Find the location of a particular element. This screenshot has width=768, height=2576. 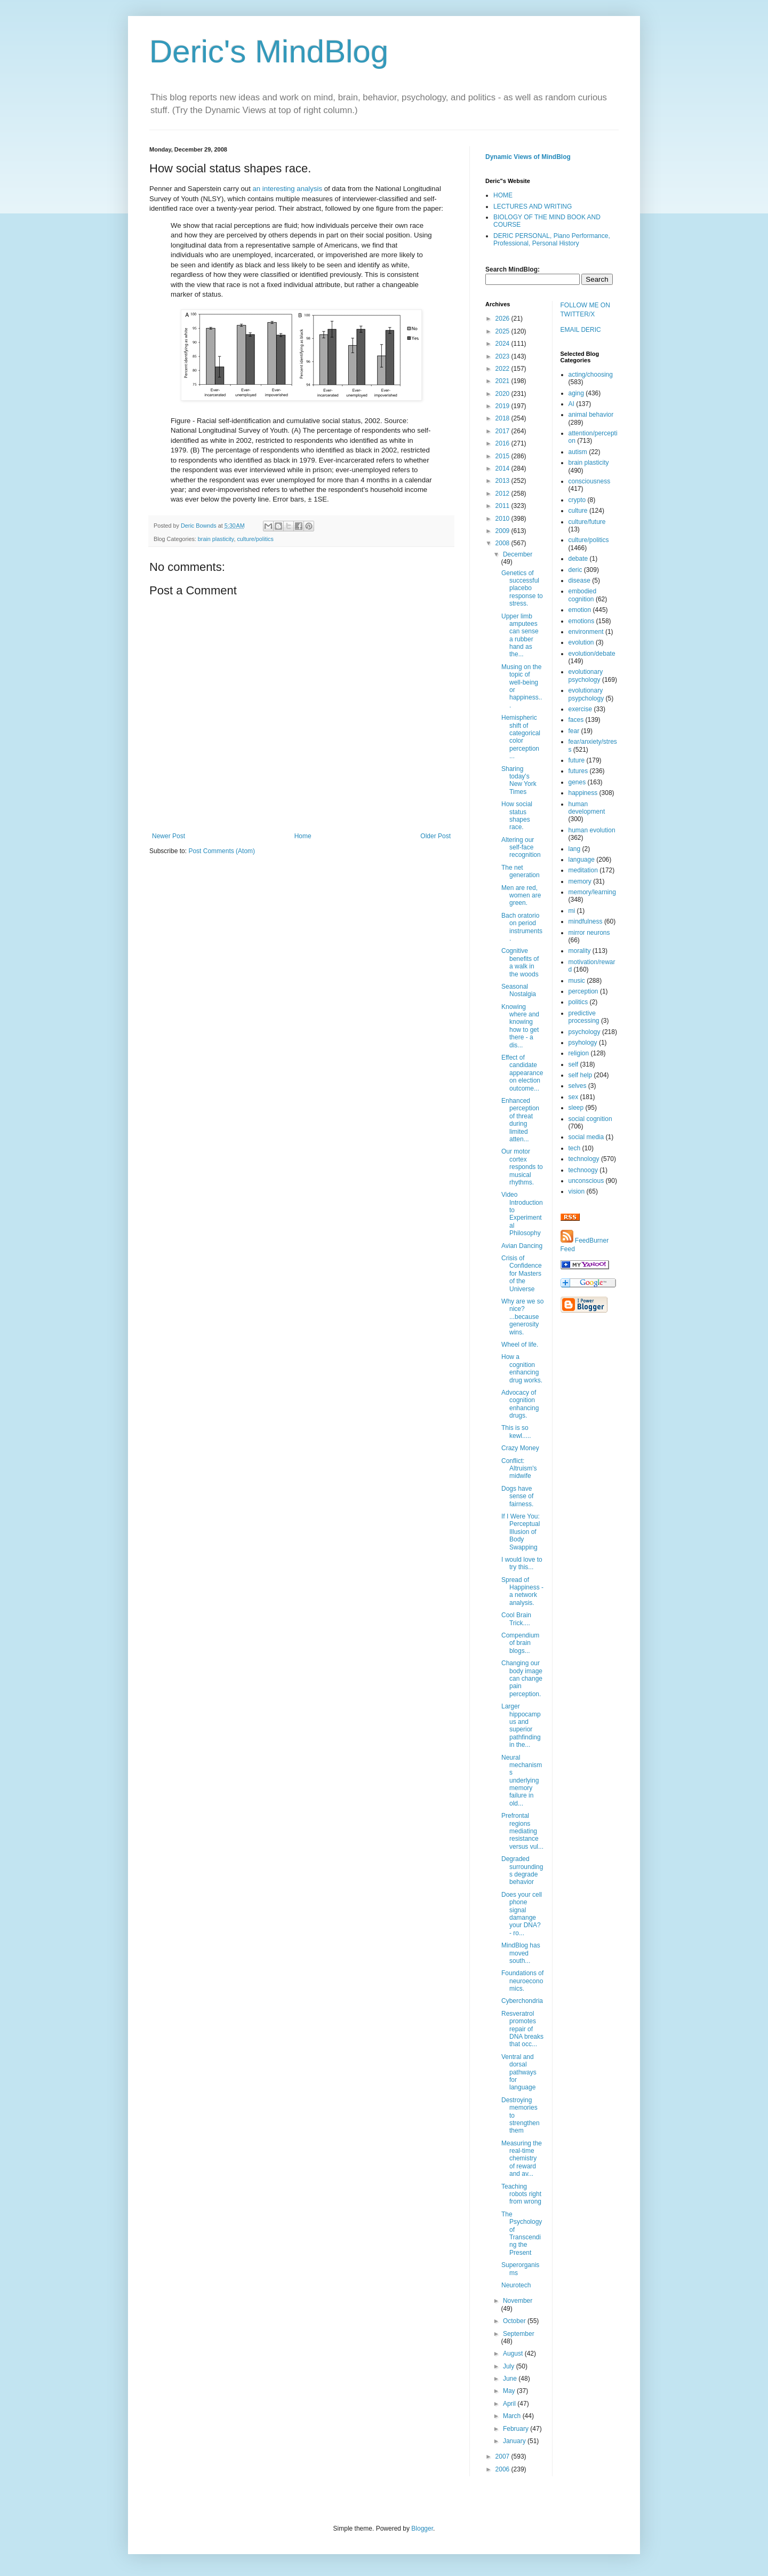

FOLLOW ME ON TWITTER/X is located at coordinates (585, 309).